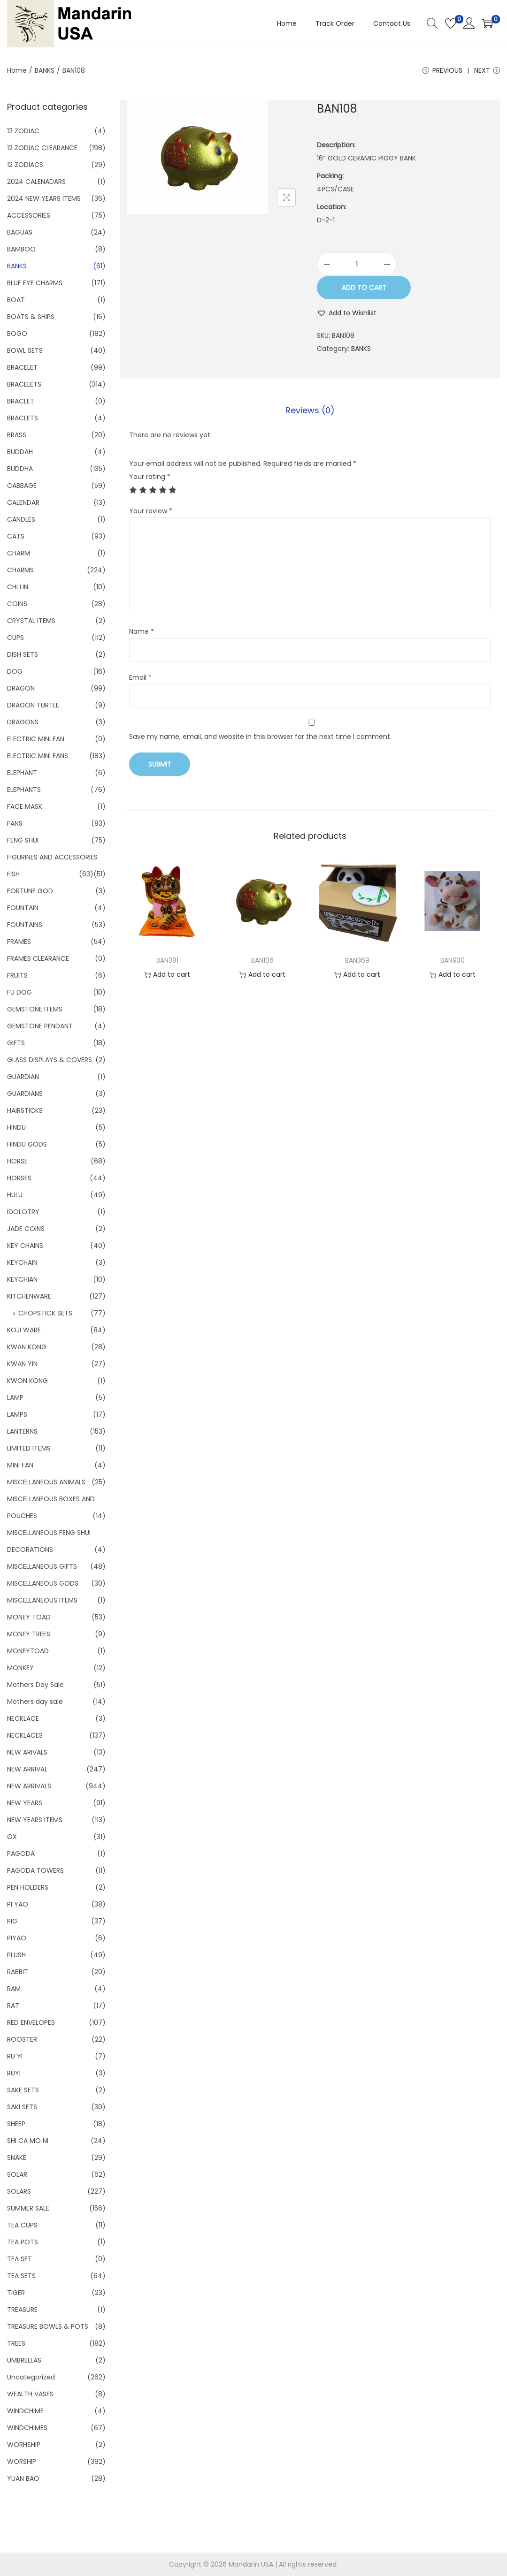 The image size is (507, 2576). Describe the element at coordinates (29, 1617) in the screenshot. I see `MONEY TOAD` at that location.